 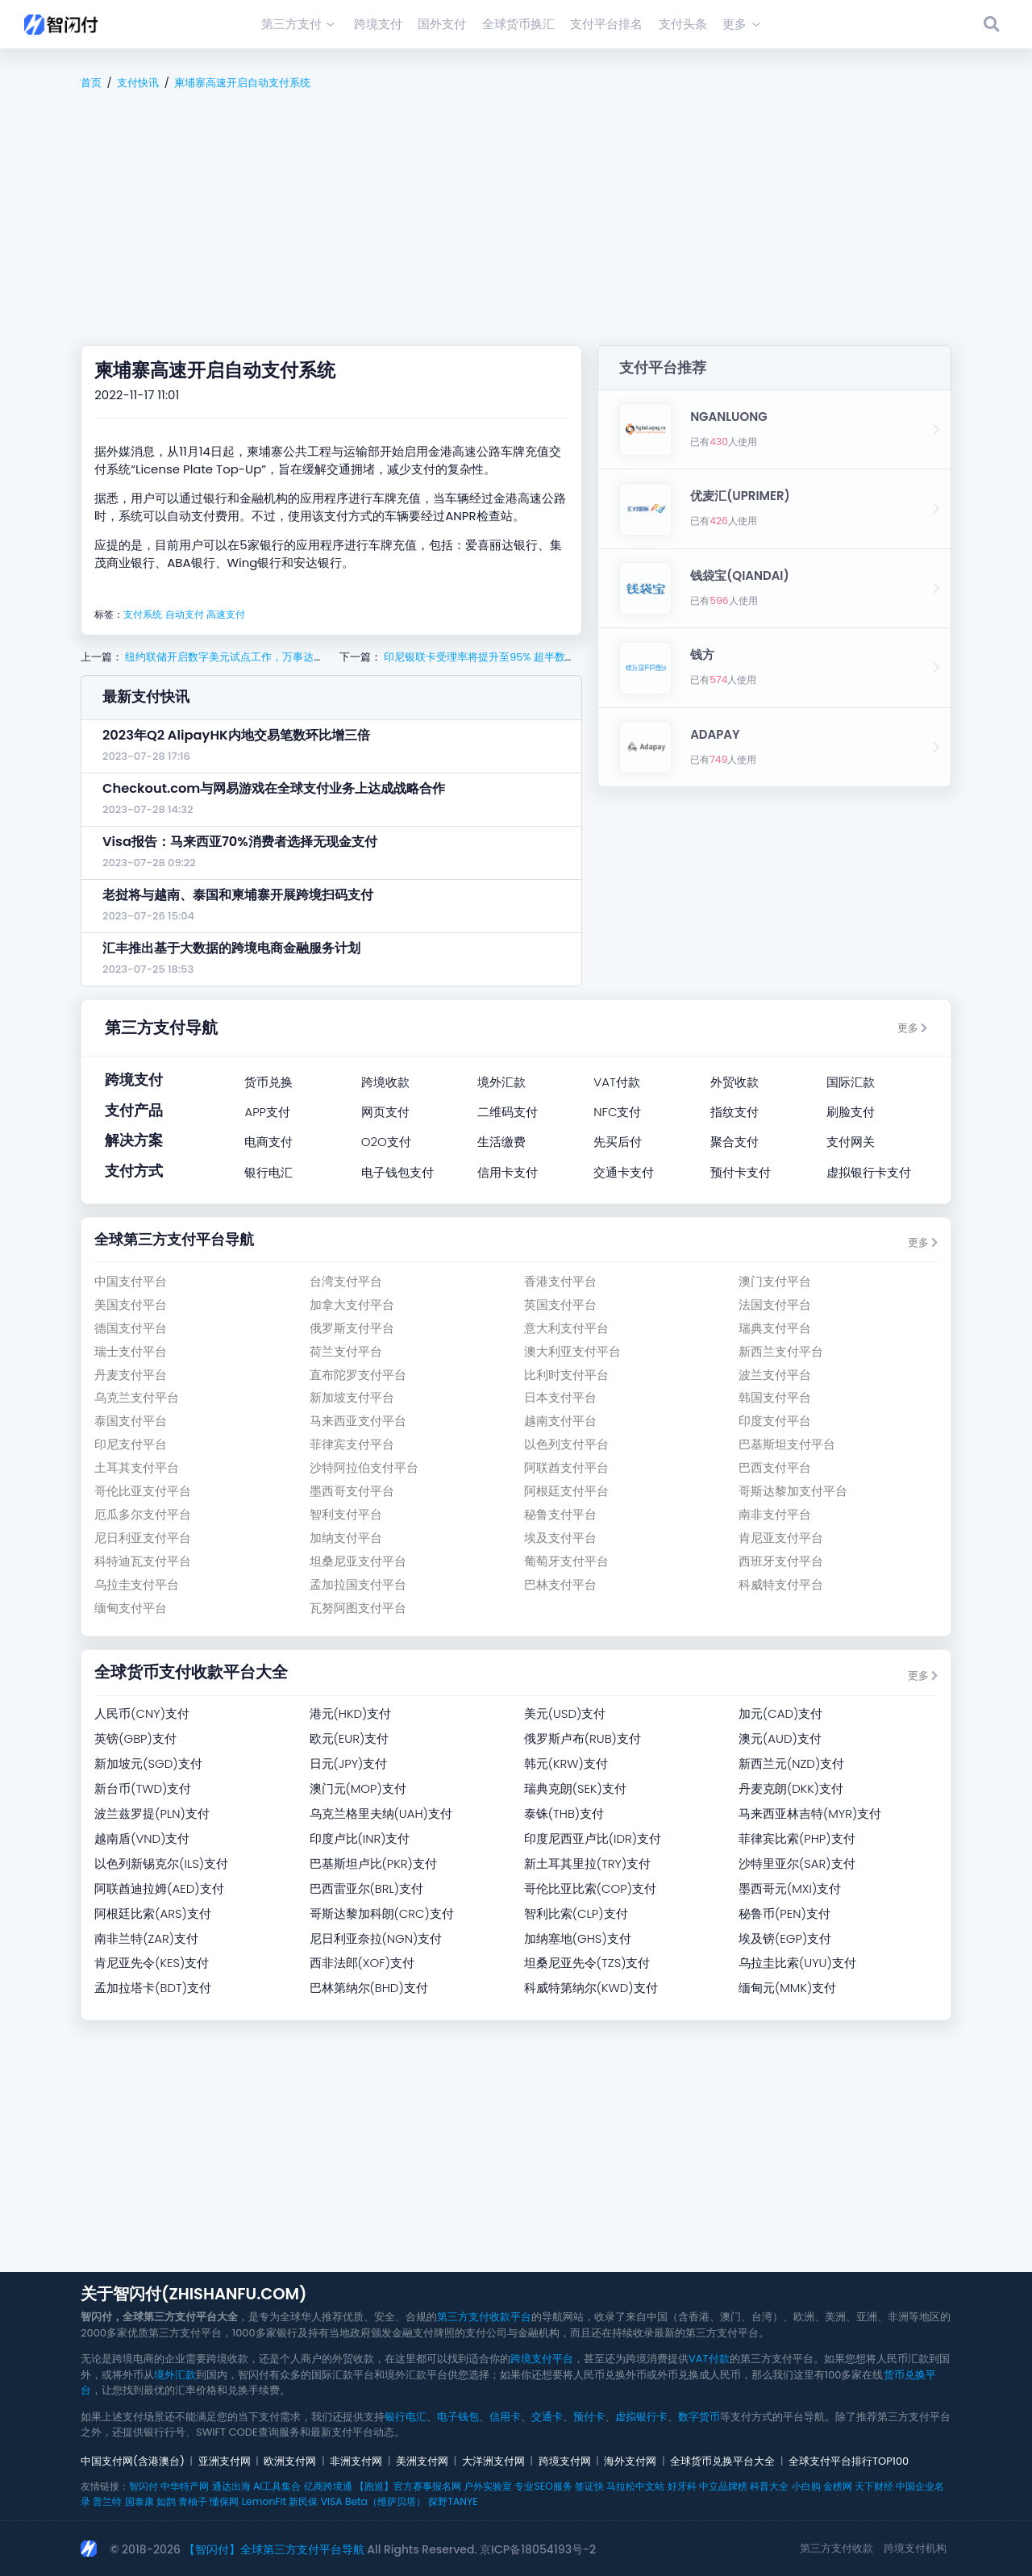 What do you see at coordinates (356, 2461) in the screenshot?
I see `非洲支付网` at bounding box center [356, 2461].